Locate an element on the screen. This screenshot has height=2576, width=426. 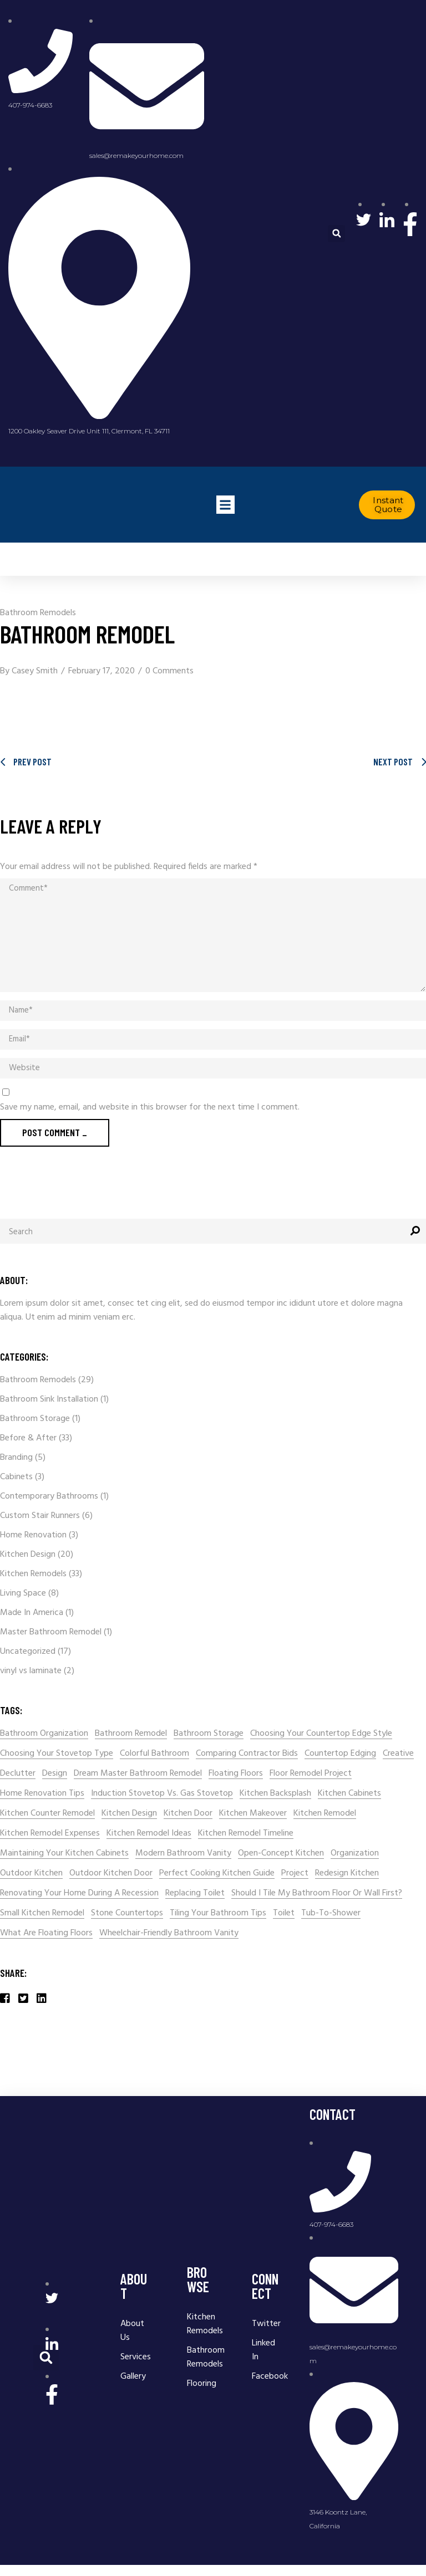
Home Renovation is located at coordinates (33, 1535).